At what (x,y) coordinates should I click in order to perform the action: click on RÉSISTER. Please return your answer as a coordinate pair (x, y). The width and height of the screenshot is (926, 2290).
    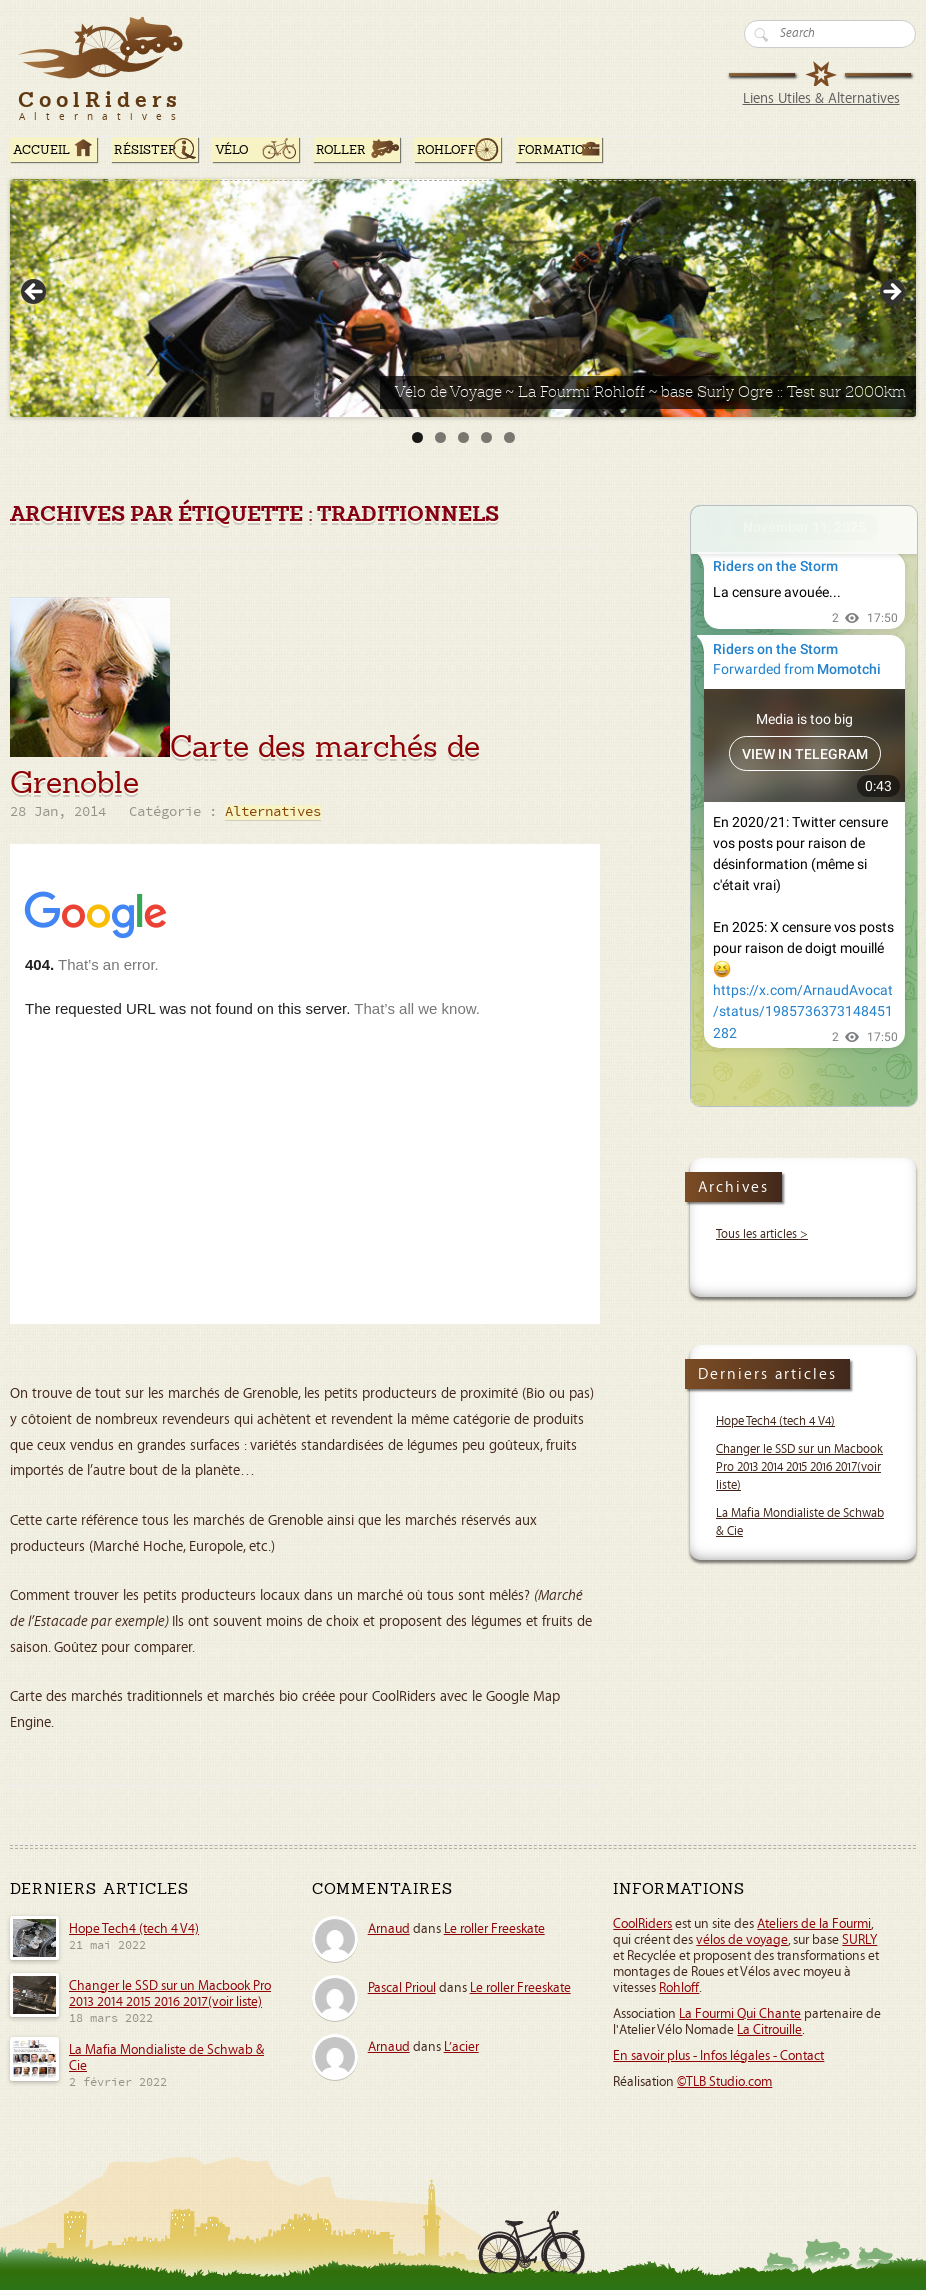
    Looking at the image, I should click on (145, 150).